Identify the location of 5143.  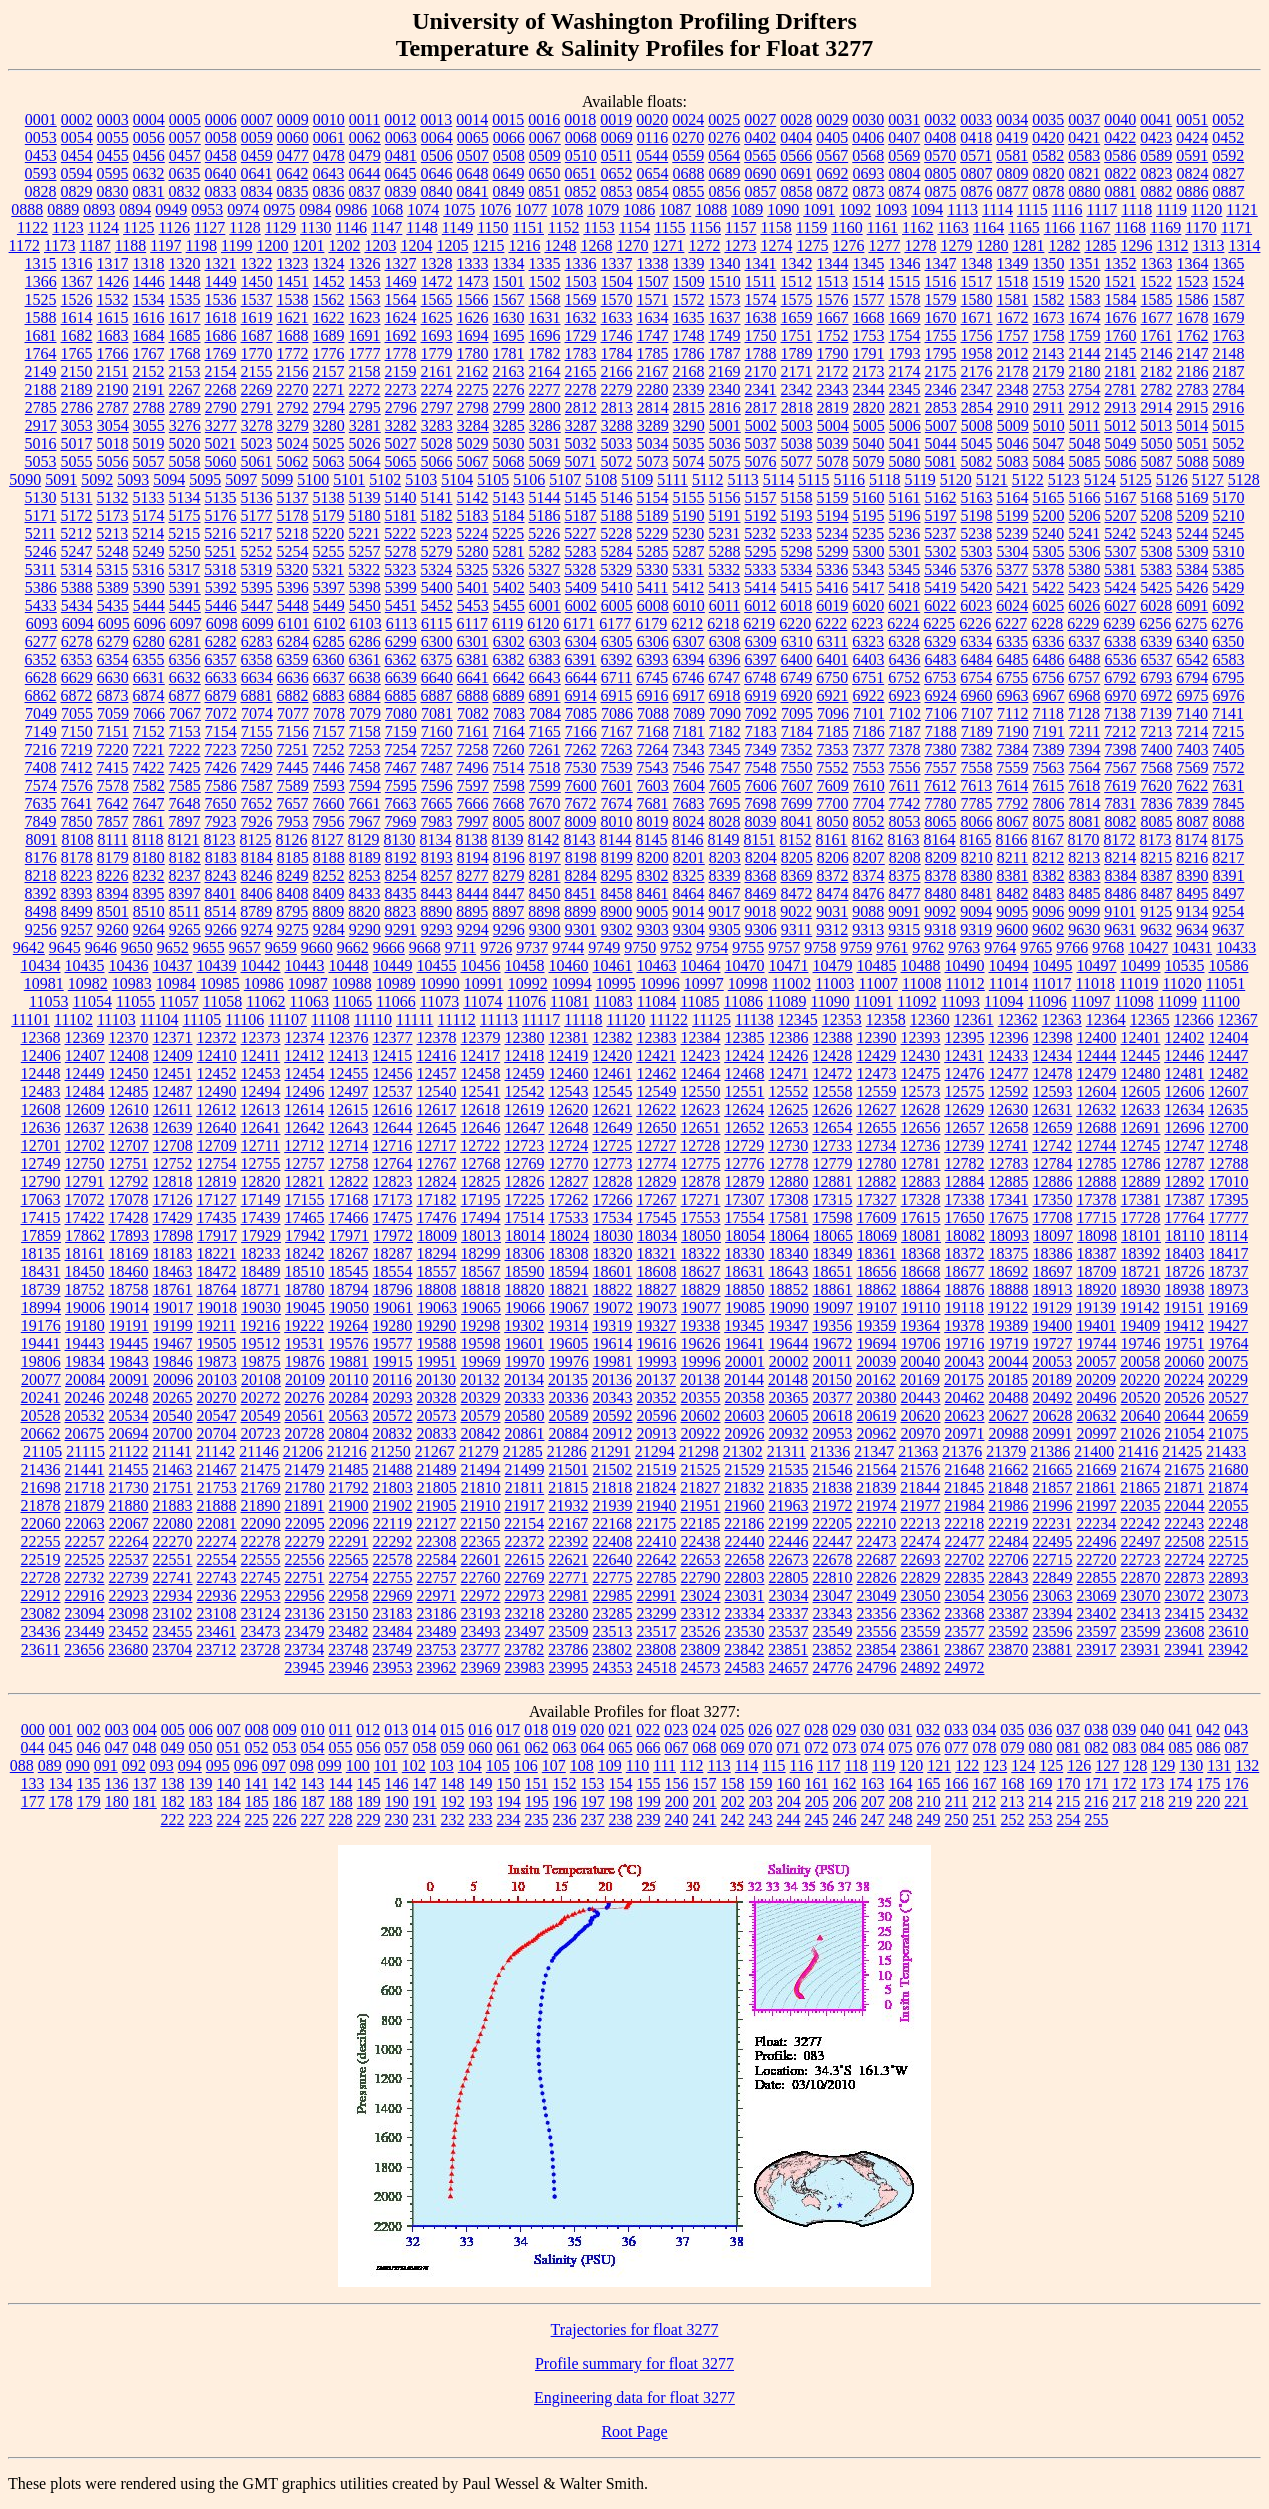
(509, 497).